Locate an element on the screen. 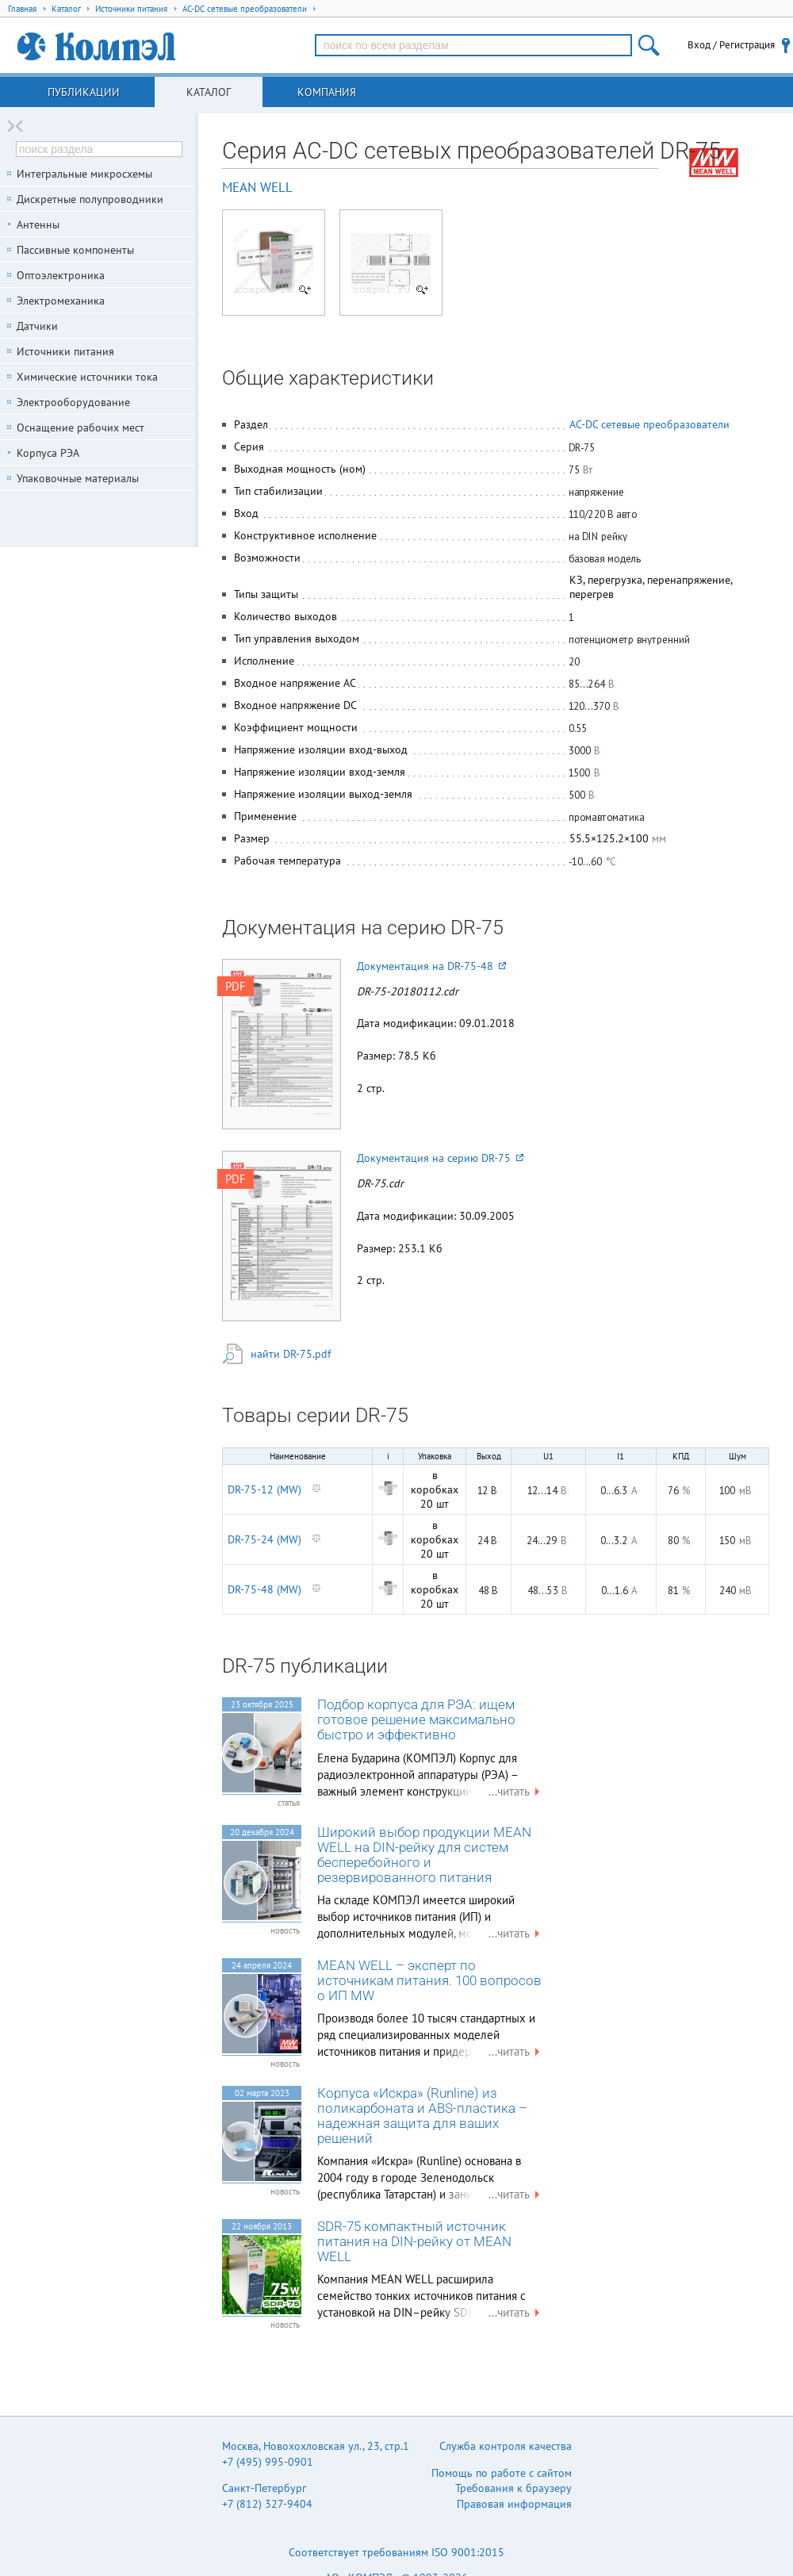 Image resolution: width=793 pixels, height=2576 pixels. Служба контроля качества is located at coordinates (505, 2446).